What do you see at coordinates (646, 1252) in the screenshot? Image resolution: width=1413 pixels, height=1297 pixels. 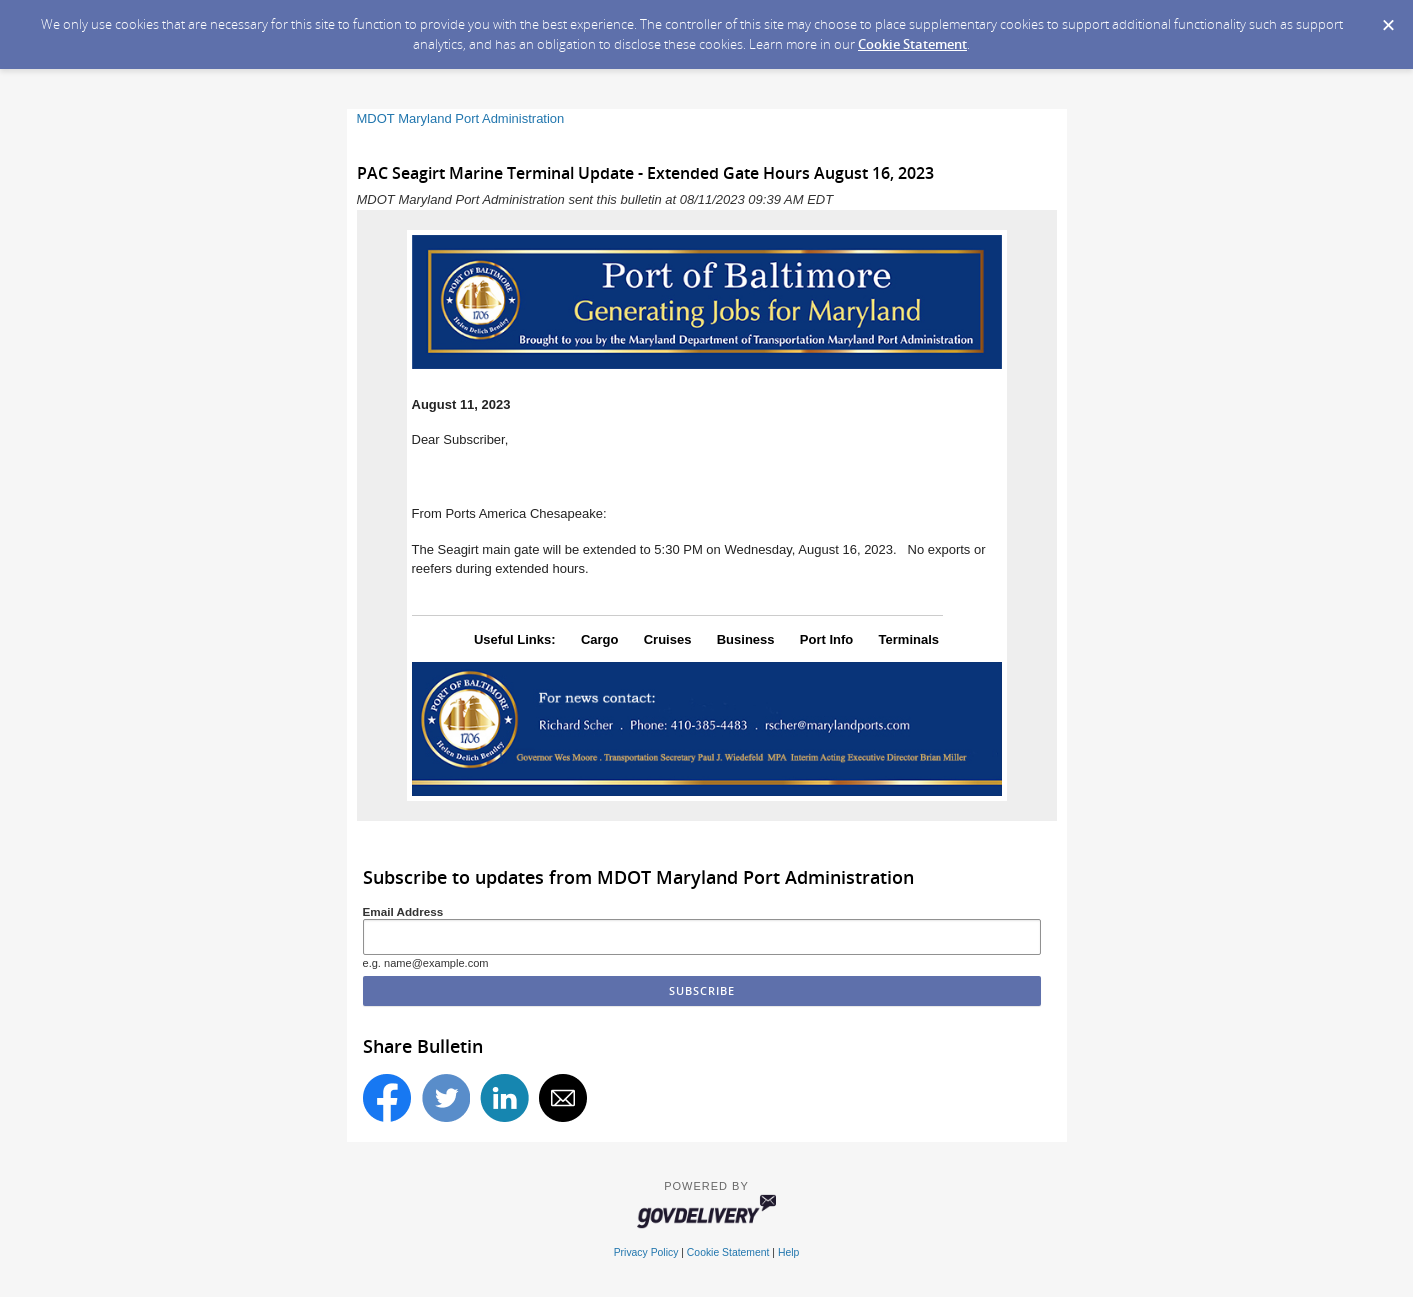 I see `Privacy Policy` at bounding box center [646, 1252].